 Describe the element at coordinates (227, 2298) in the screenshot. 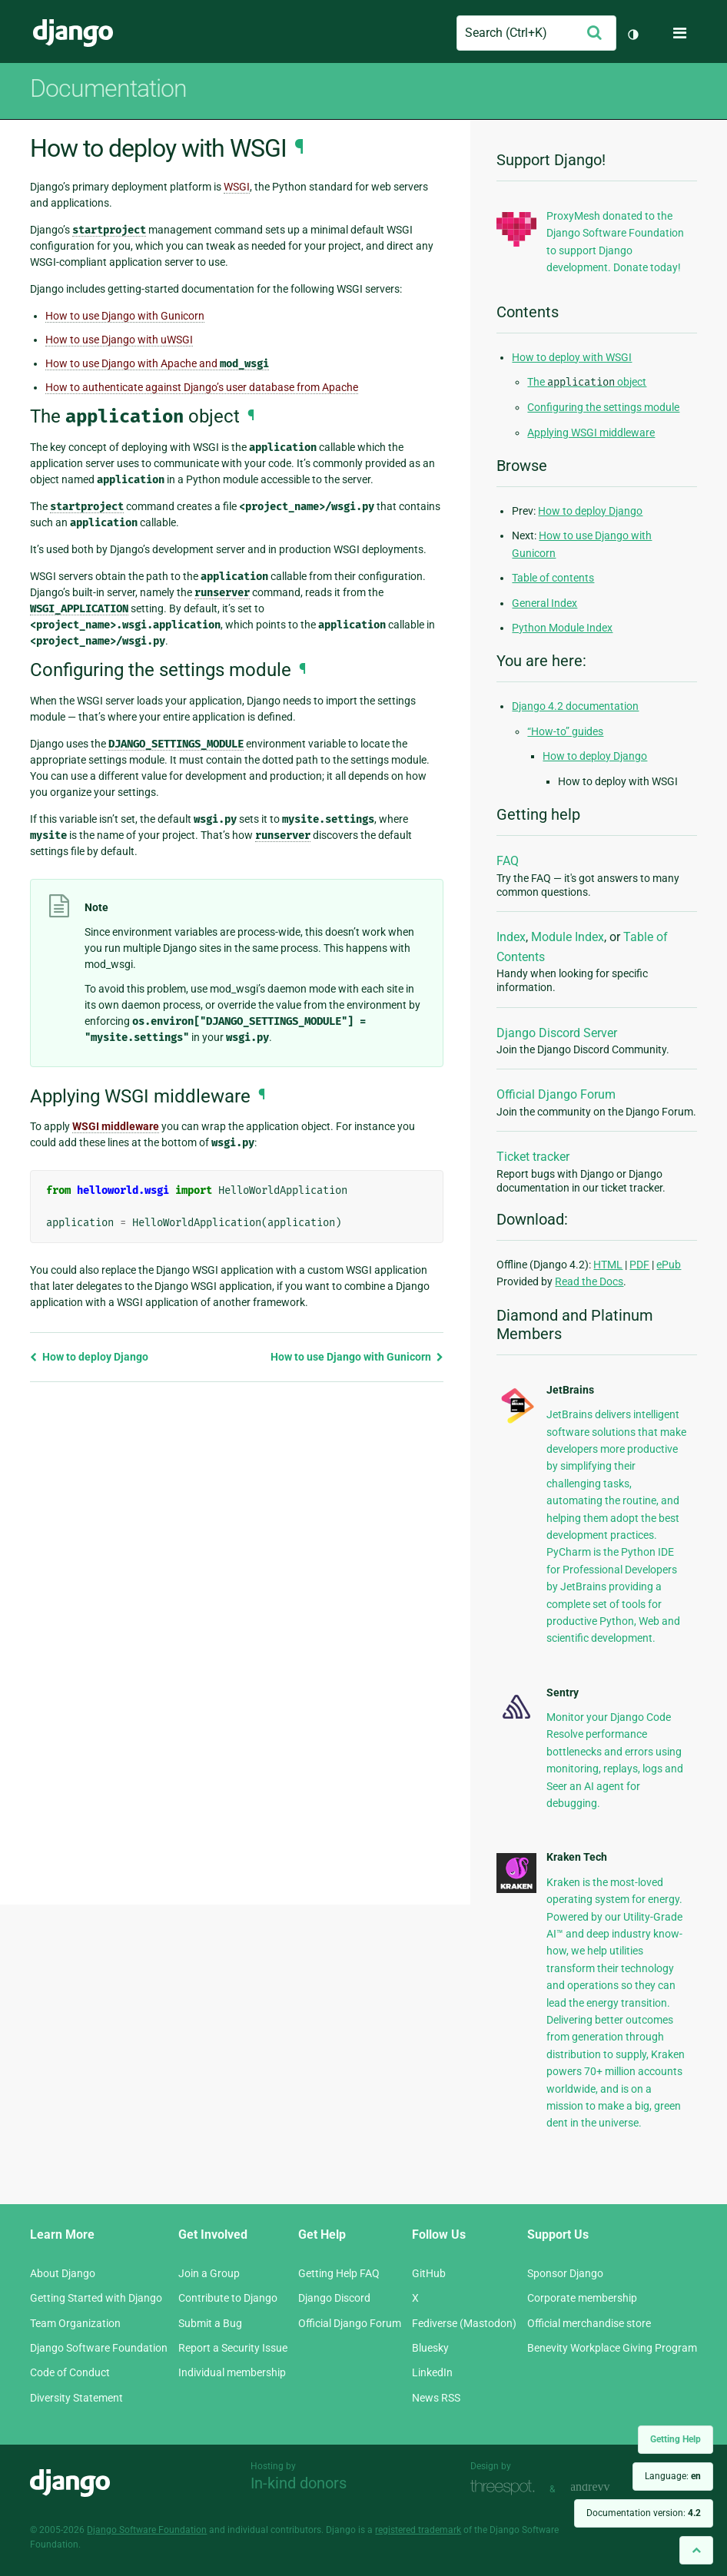

I see `Contribute to Django` at that location.